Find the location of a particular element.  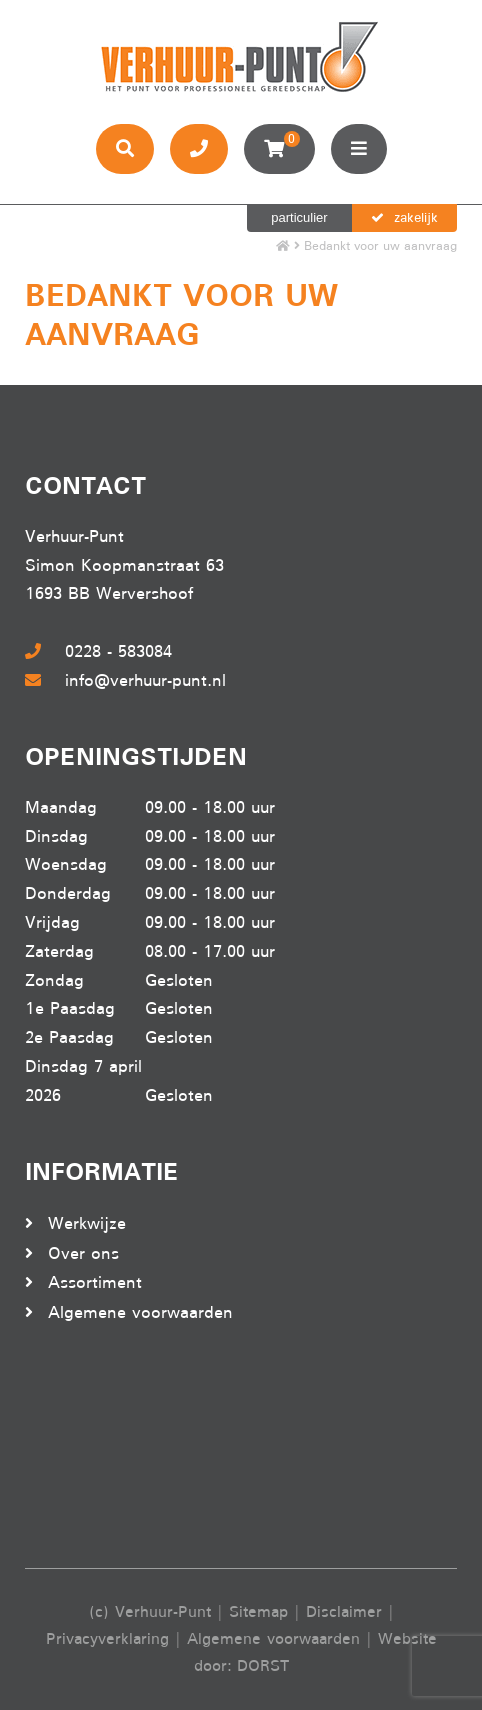

DORST is located at coordinates (263, 1666).